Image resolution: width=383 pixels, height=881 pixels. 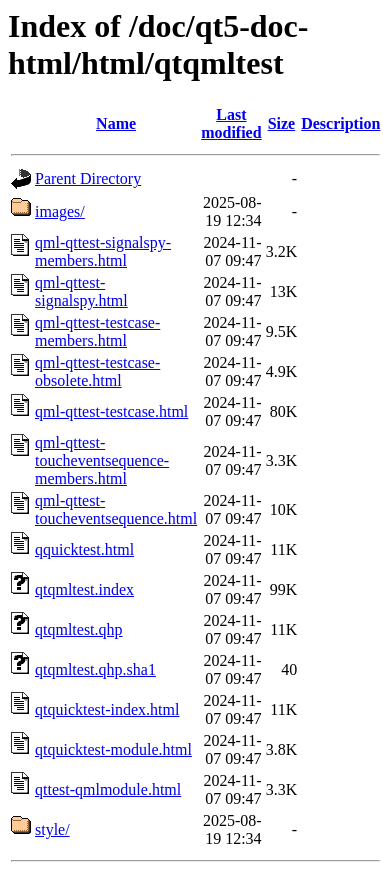 I want to click on Description, so click(x=340, y=123).